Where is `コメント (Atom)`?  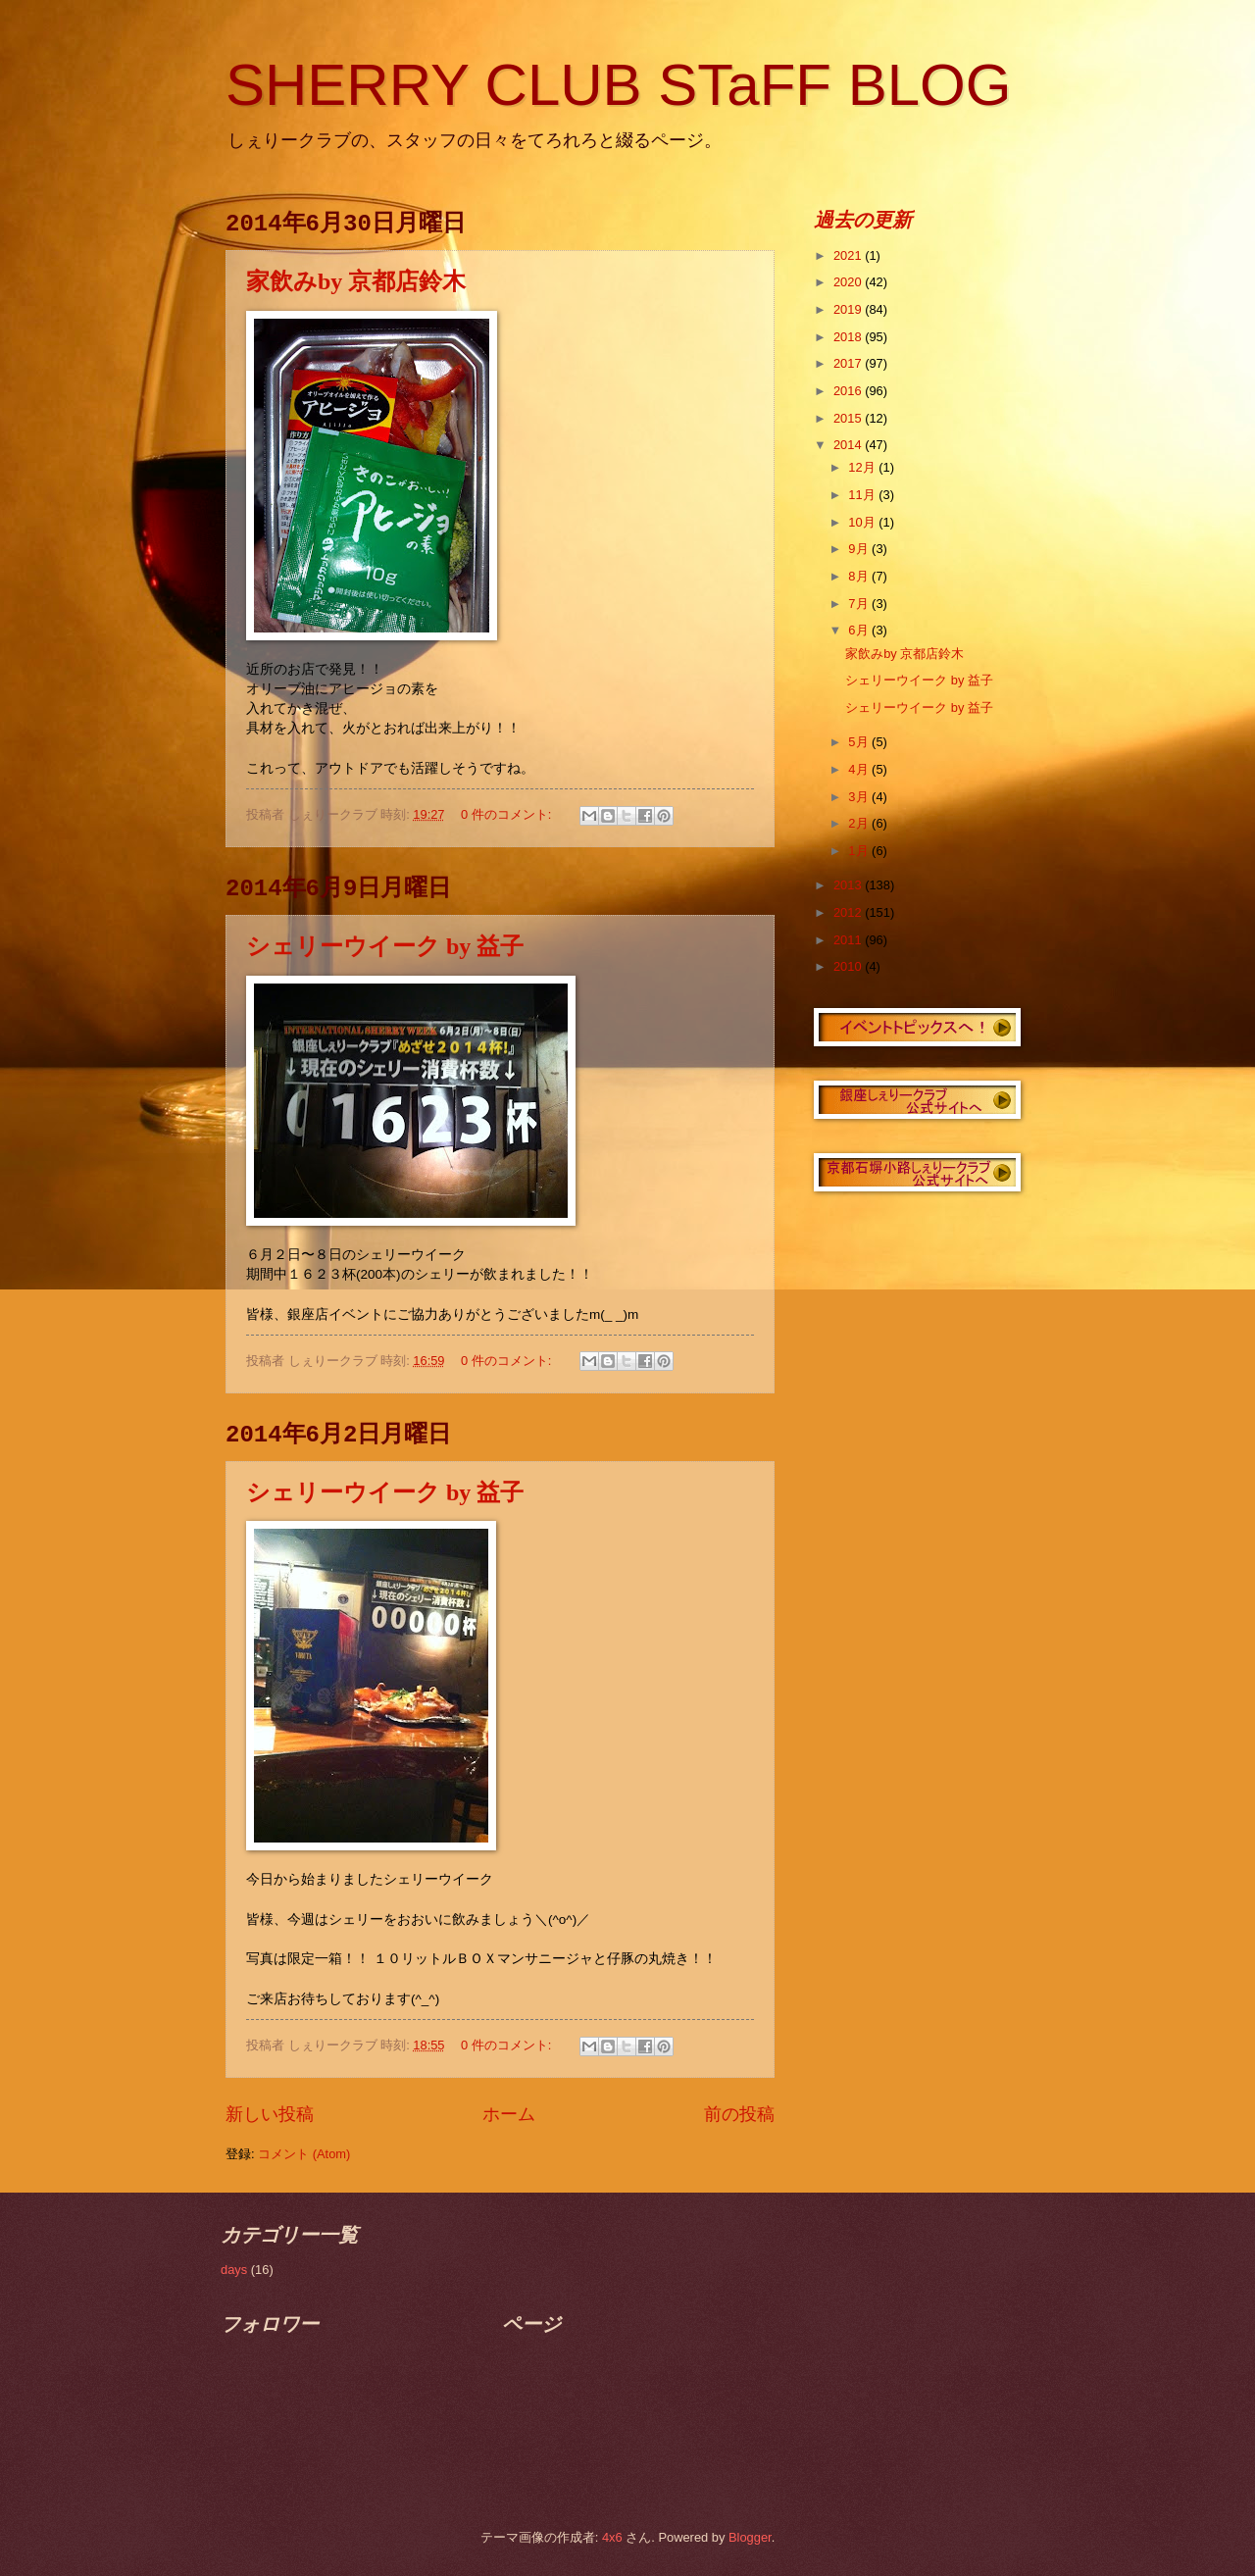
コメント (Atom) is located at coordinates (304, 2154).